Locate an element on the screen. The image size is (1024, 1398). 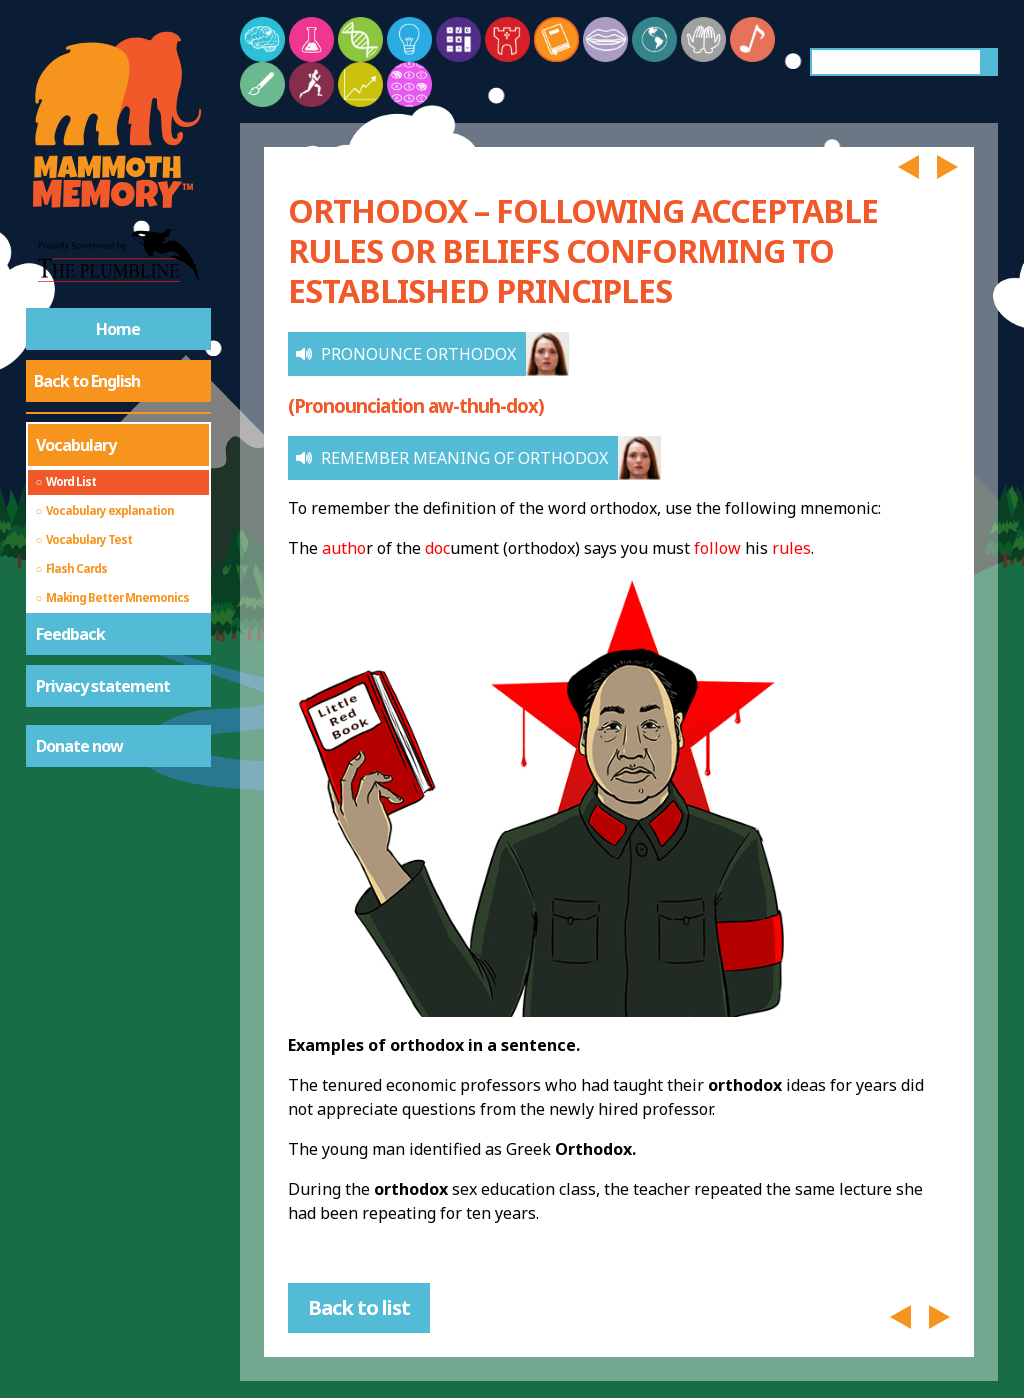
Vocabulary is located at coordinates (76, 445).